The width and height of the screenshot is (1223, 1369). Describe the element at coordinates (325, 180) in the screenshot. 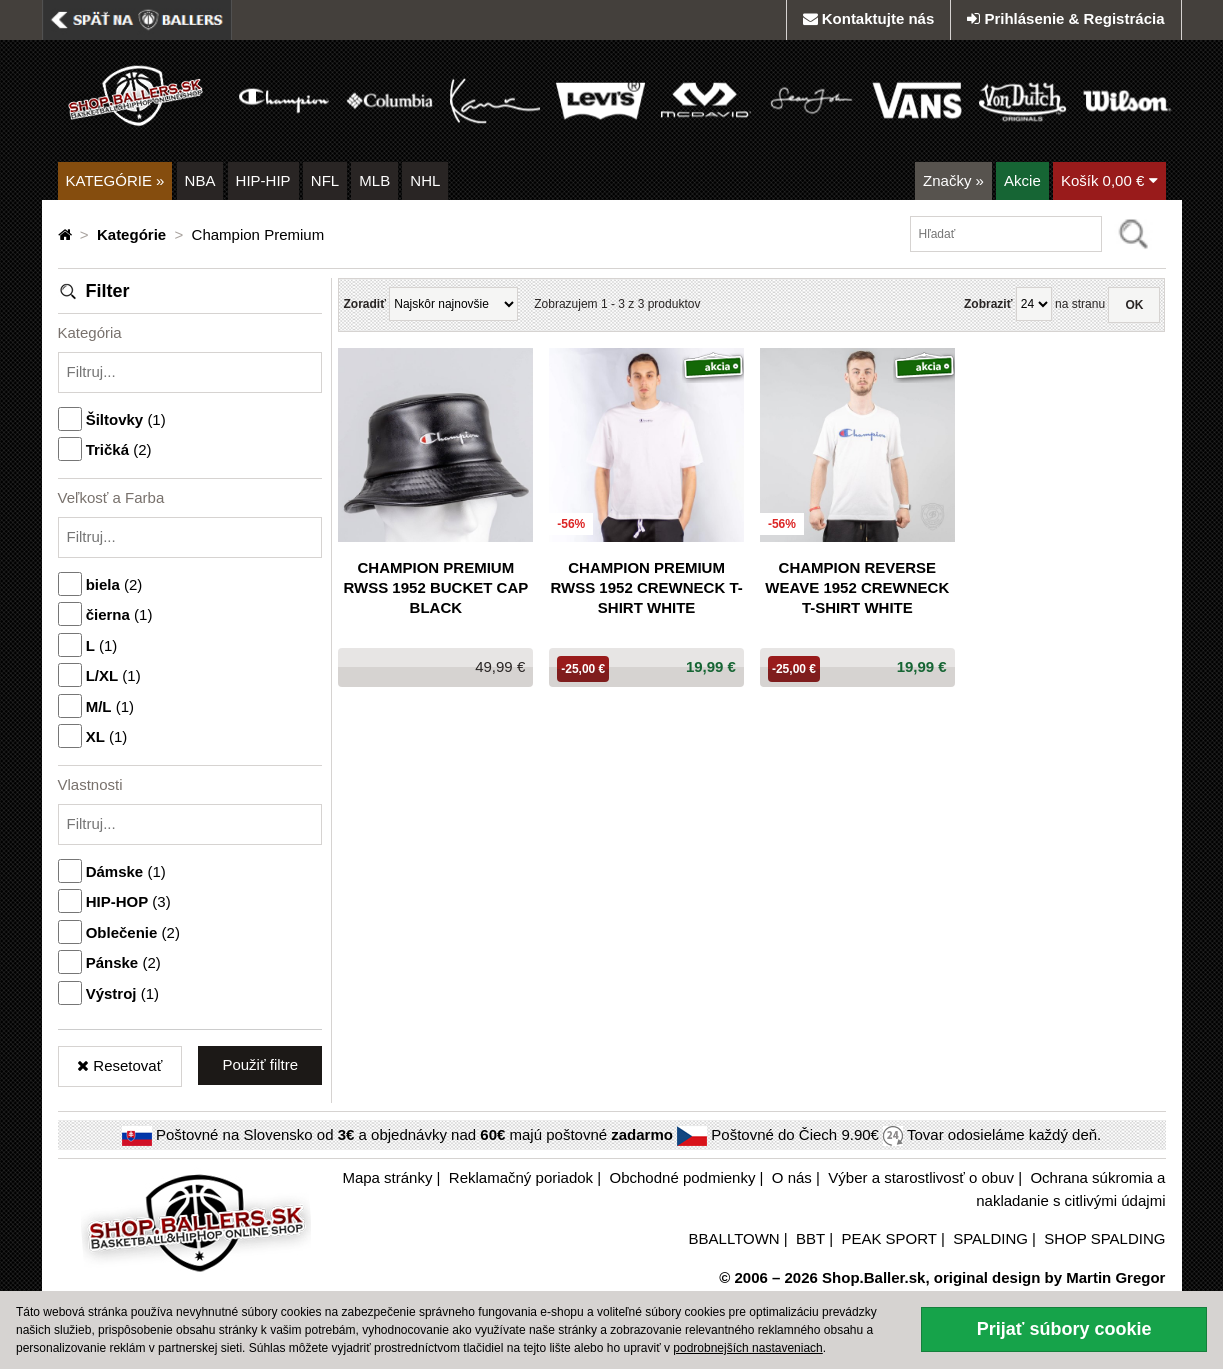

I see `NFL` at that location.